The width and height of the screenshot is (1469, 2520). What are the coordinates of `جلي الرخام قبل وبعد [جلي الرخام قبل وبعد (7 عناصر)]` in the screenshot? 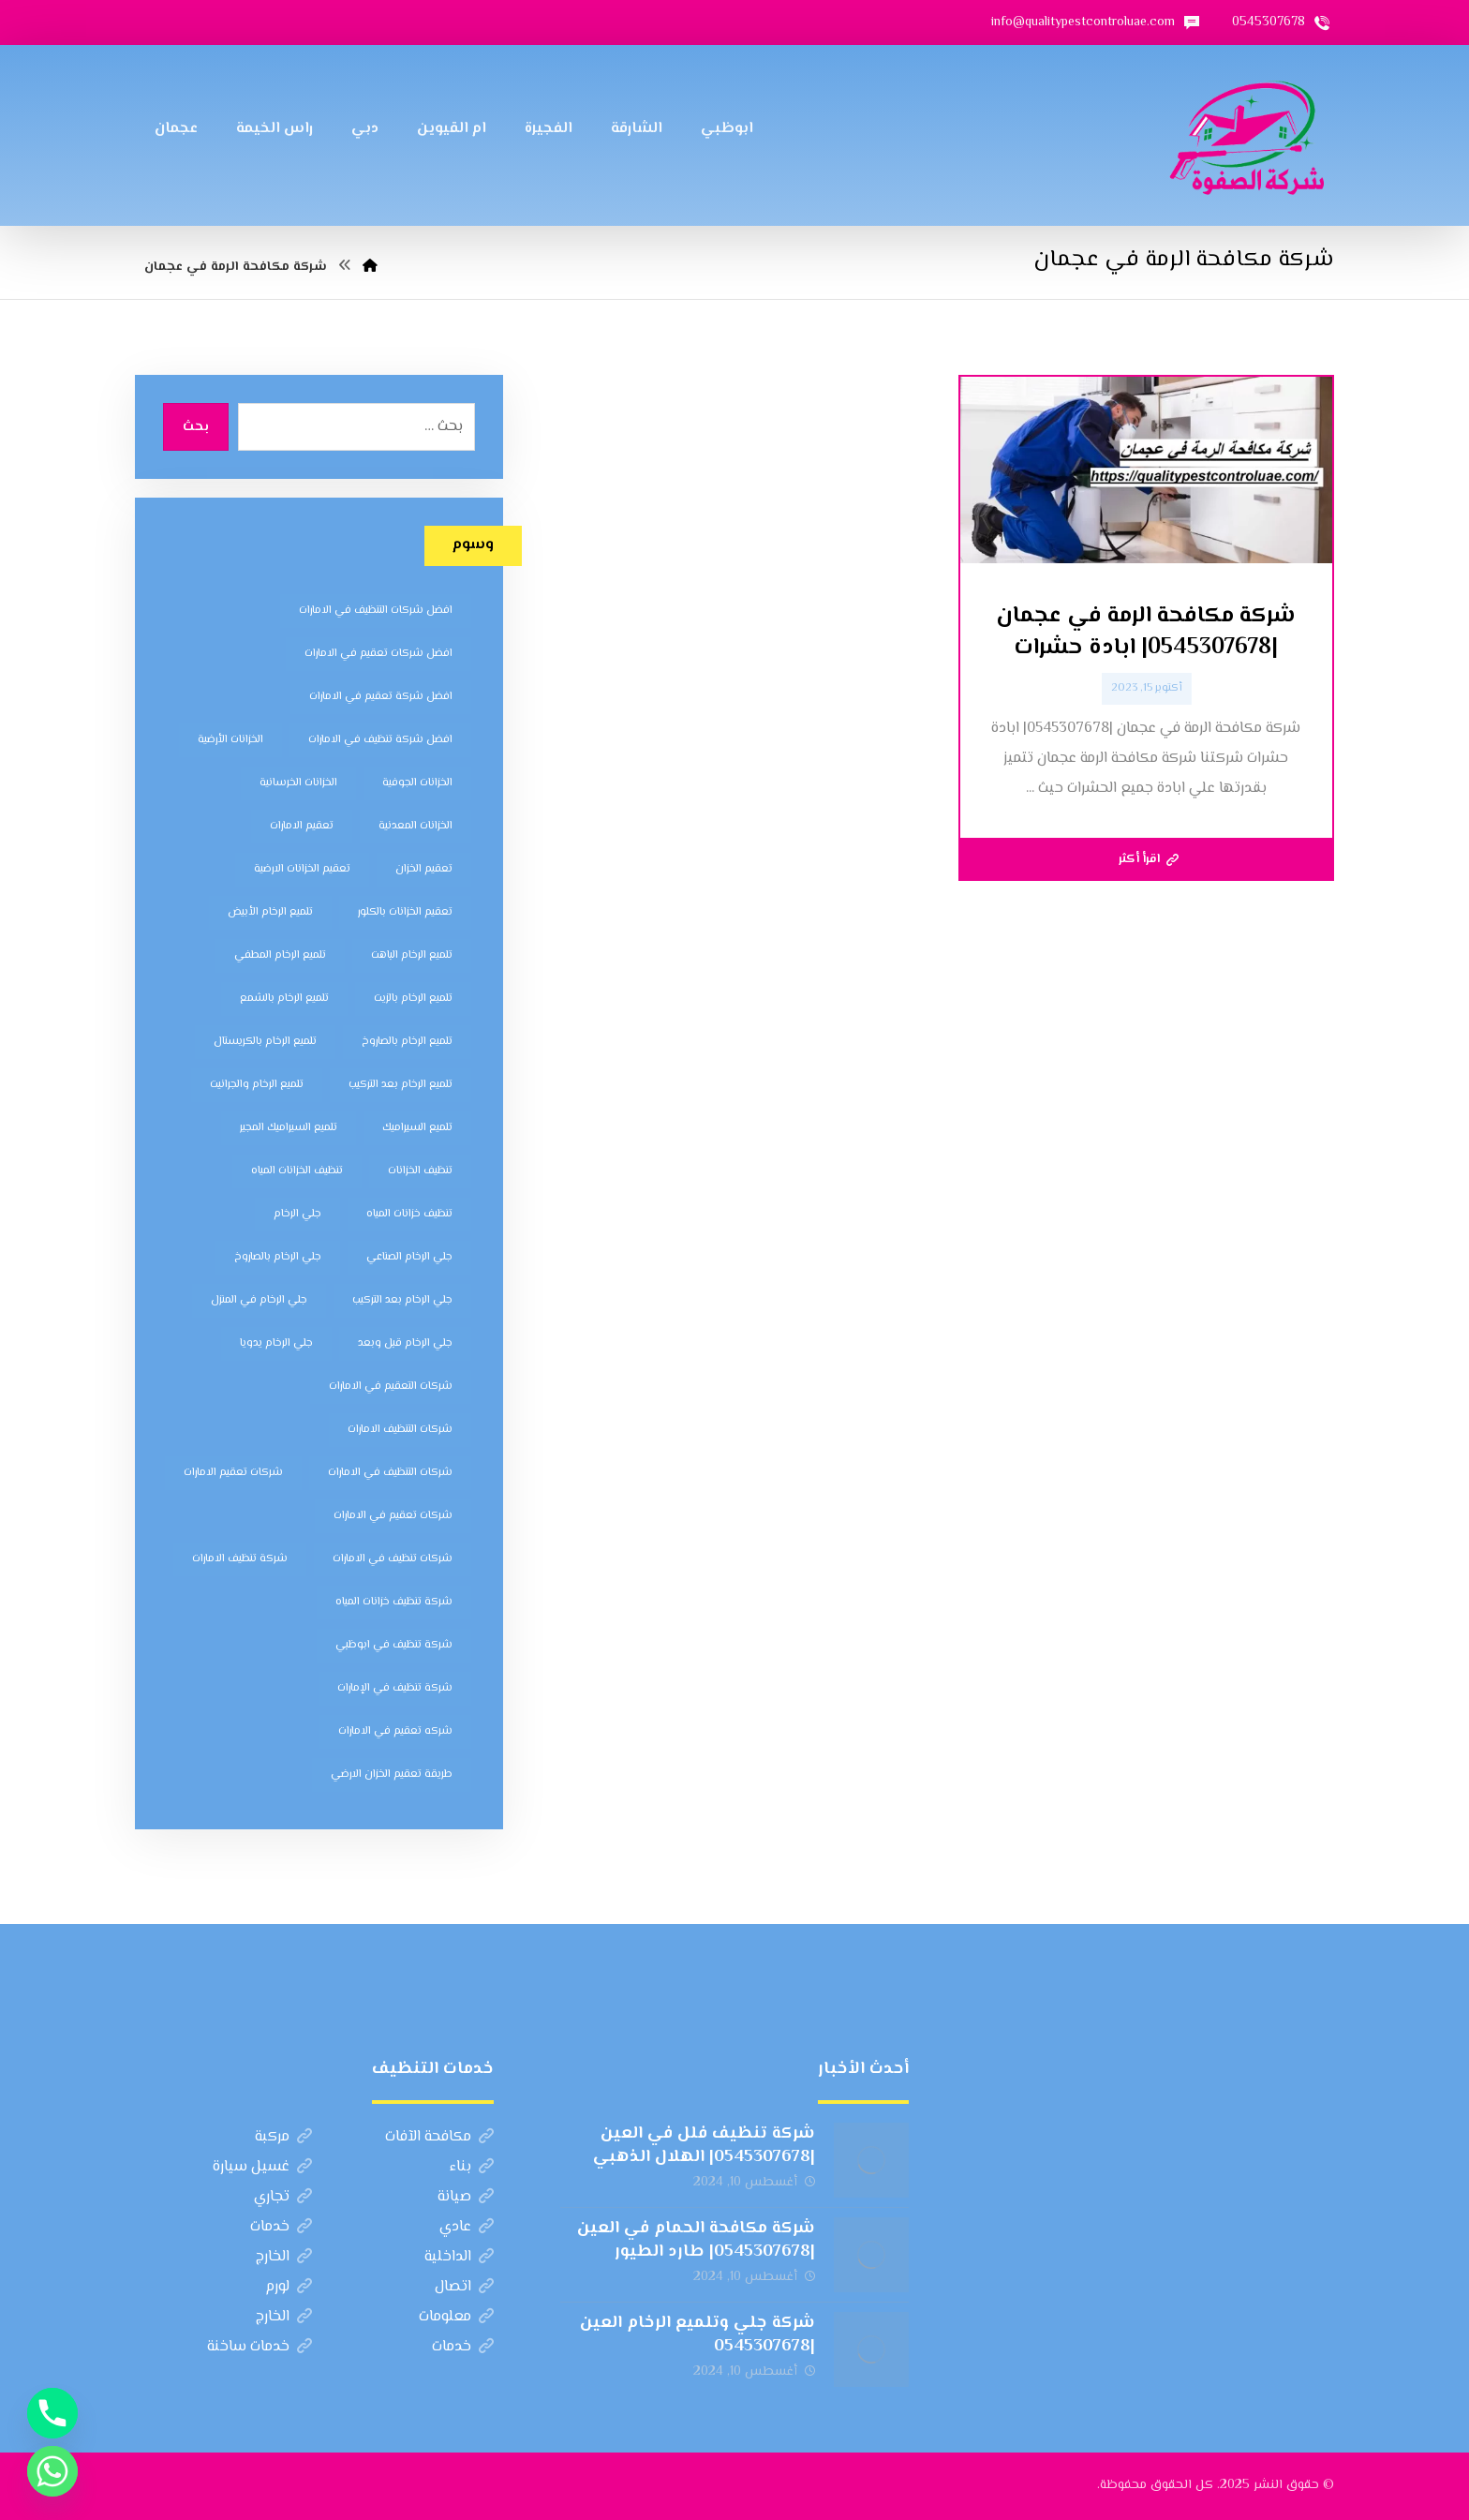 It's located at (405, 1343).